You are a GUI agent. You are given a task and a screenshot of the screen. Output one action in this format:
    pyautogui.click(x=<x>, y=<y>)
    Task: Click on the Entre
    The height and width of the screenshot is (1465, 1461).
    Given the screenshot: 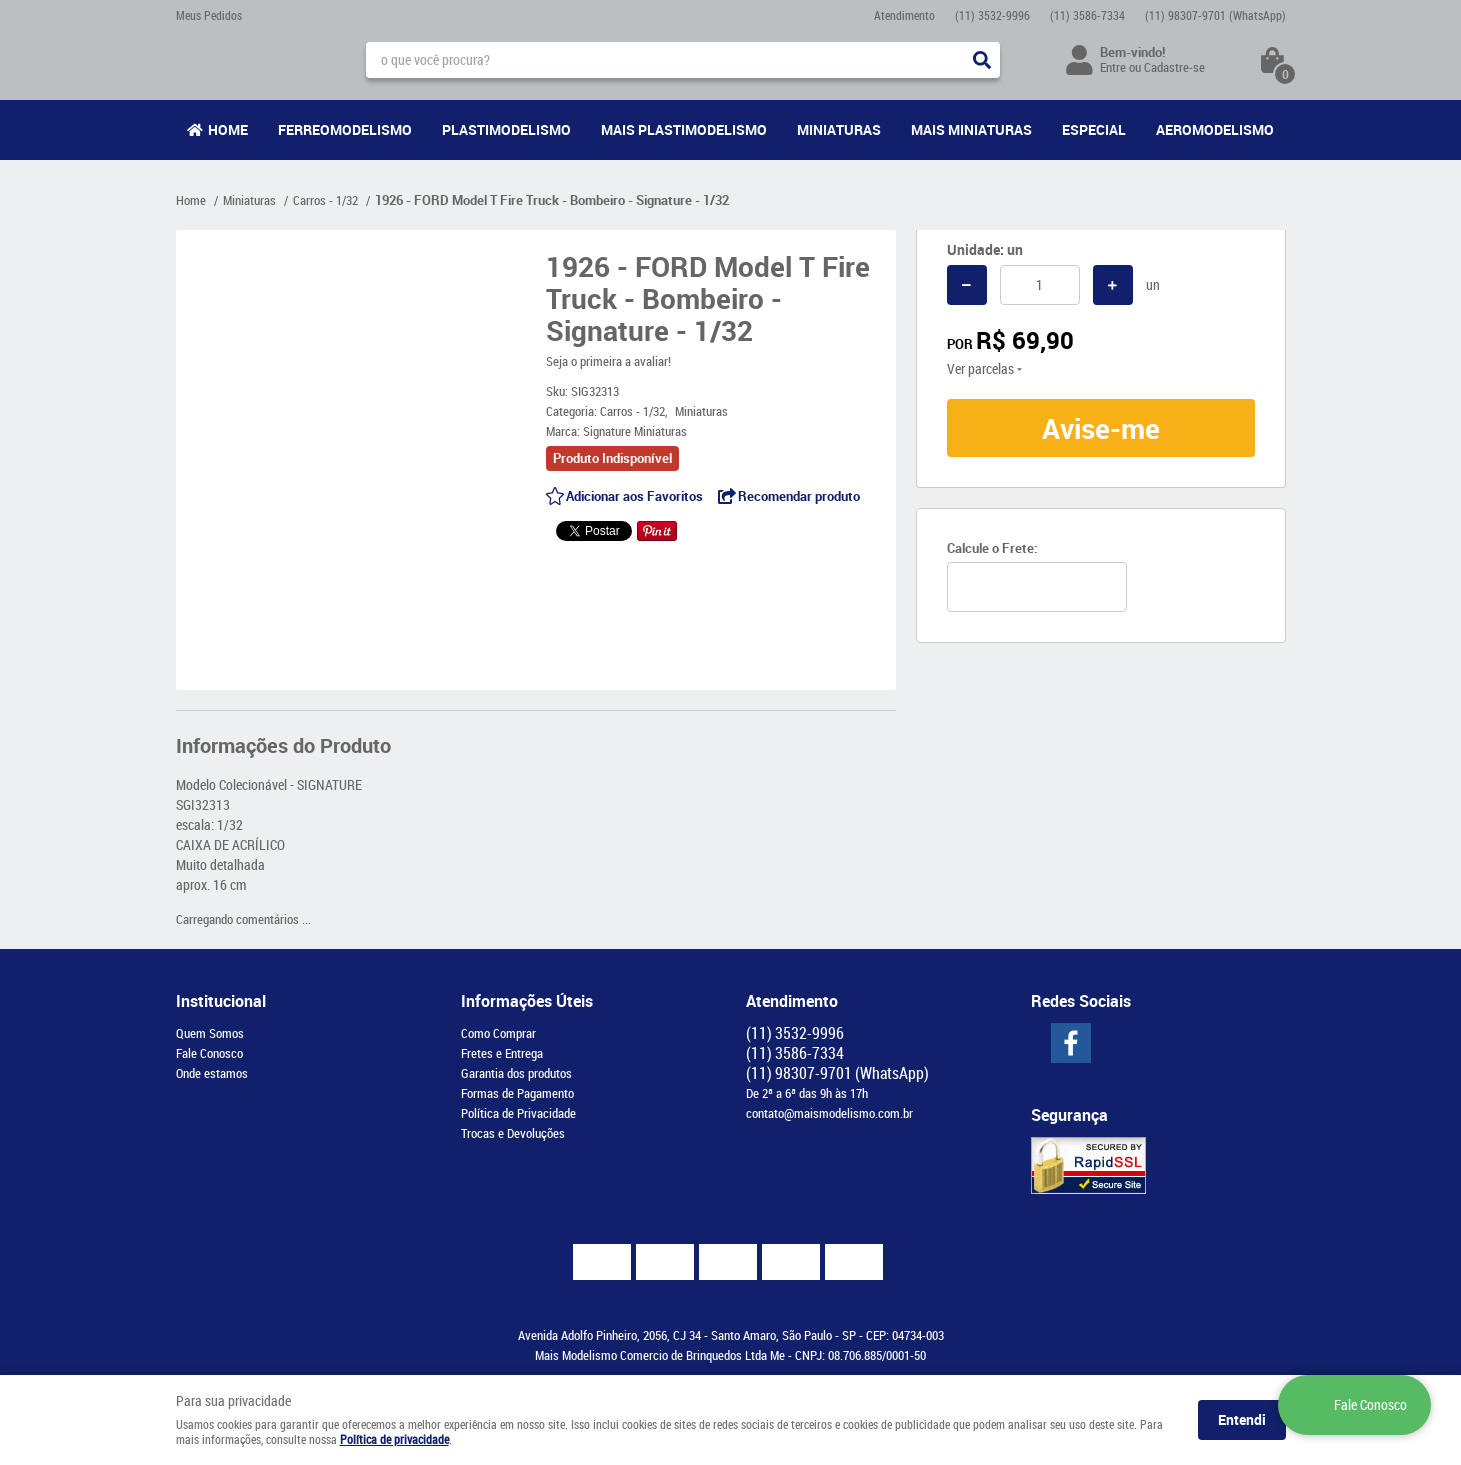 What is the action you would take?
    pyautogui.click(x=1113, y=67)
    